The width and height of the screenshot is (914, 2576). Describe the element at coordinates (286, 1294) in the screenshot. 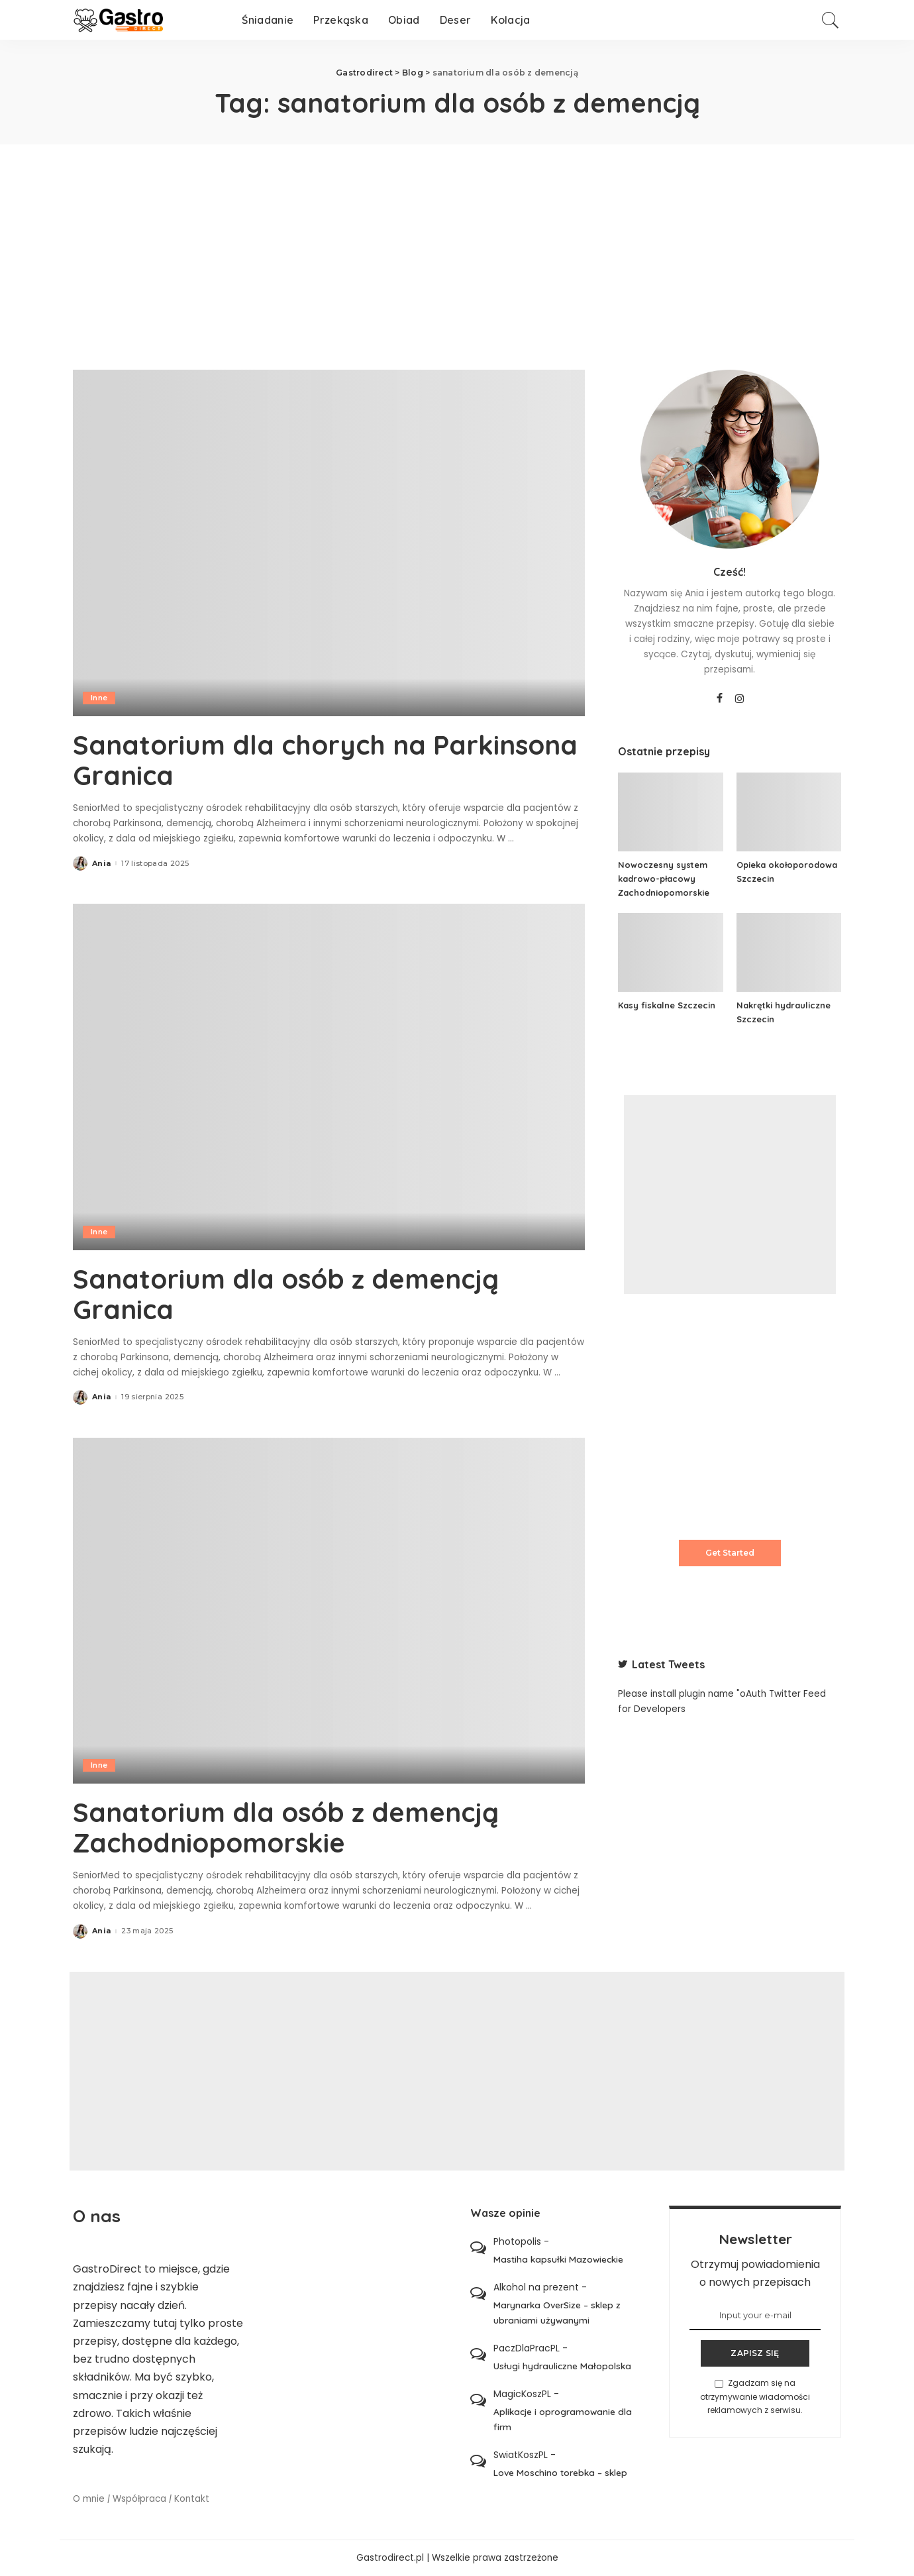

I see `Sanatorium dla osób z demencją Granica` at that location.